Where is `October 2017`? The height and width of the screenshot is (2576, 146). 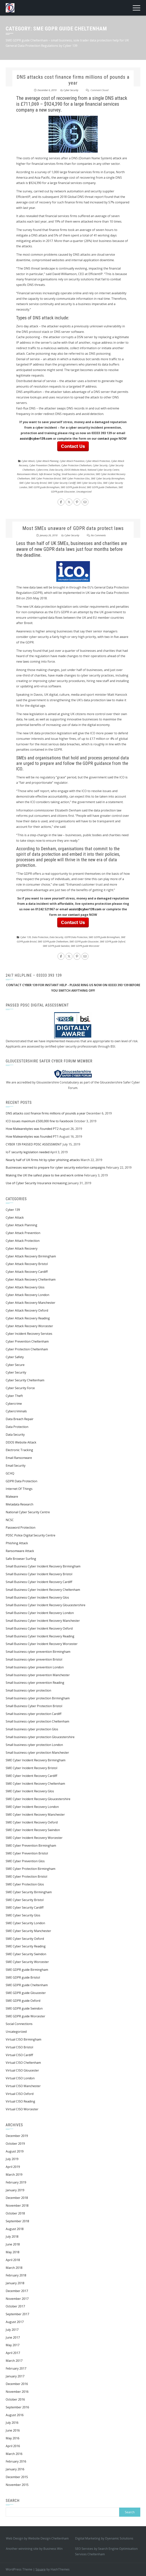
October 2017 is located at coordinates (15, 2306).